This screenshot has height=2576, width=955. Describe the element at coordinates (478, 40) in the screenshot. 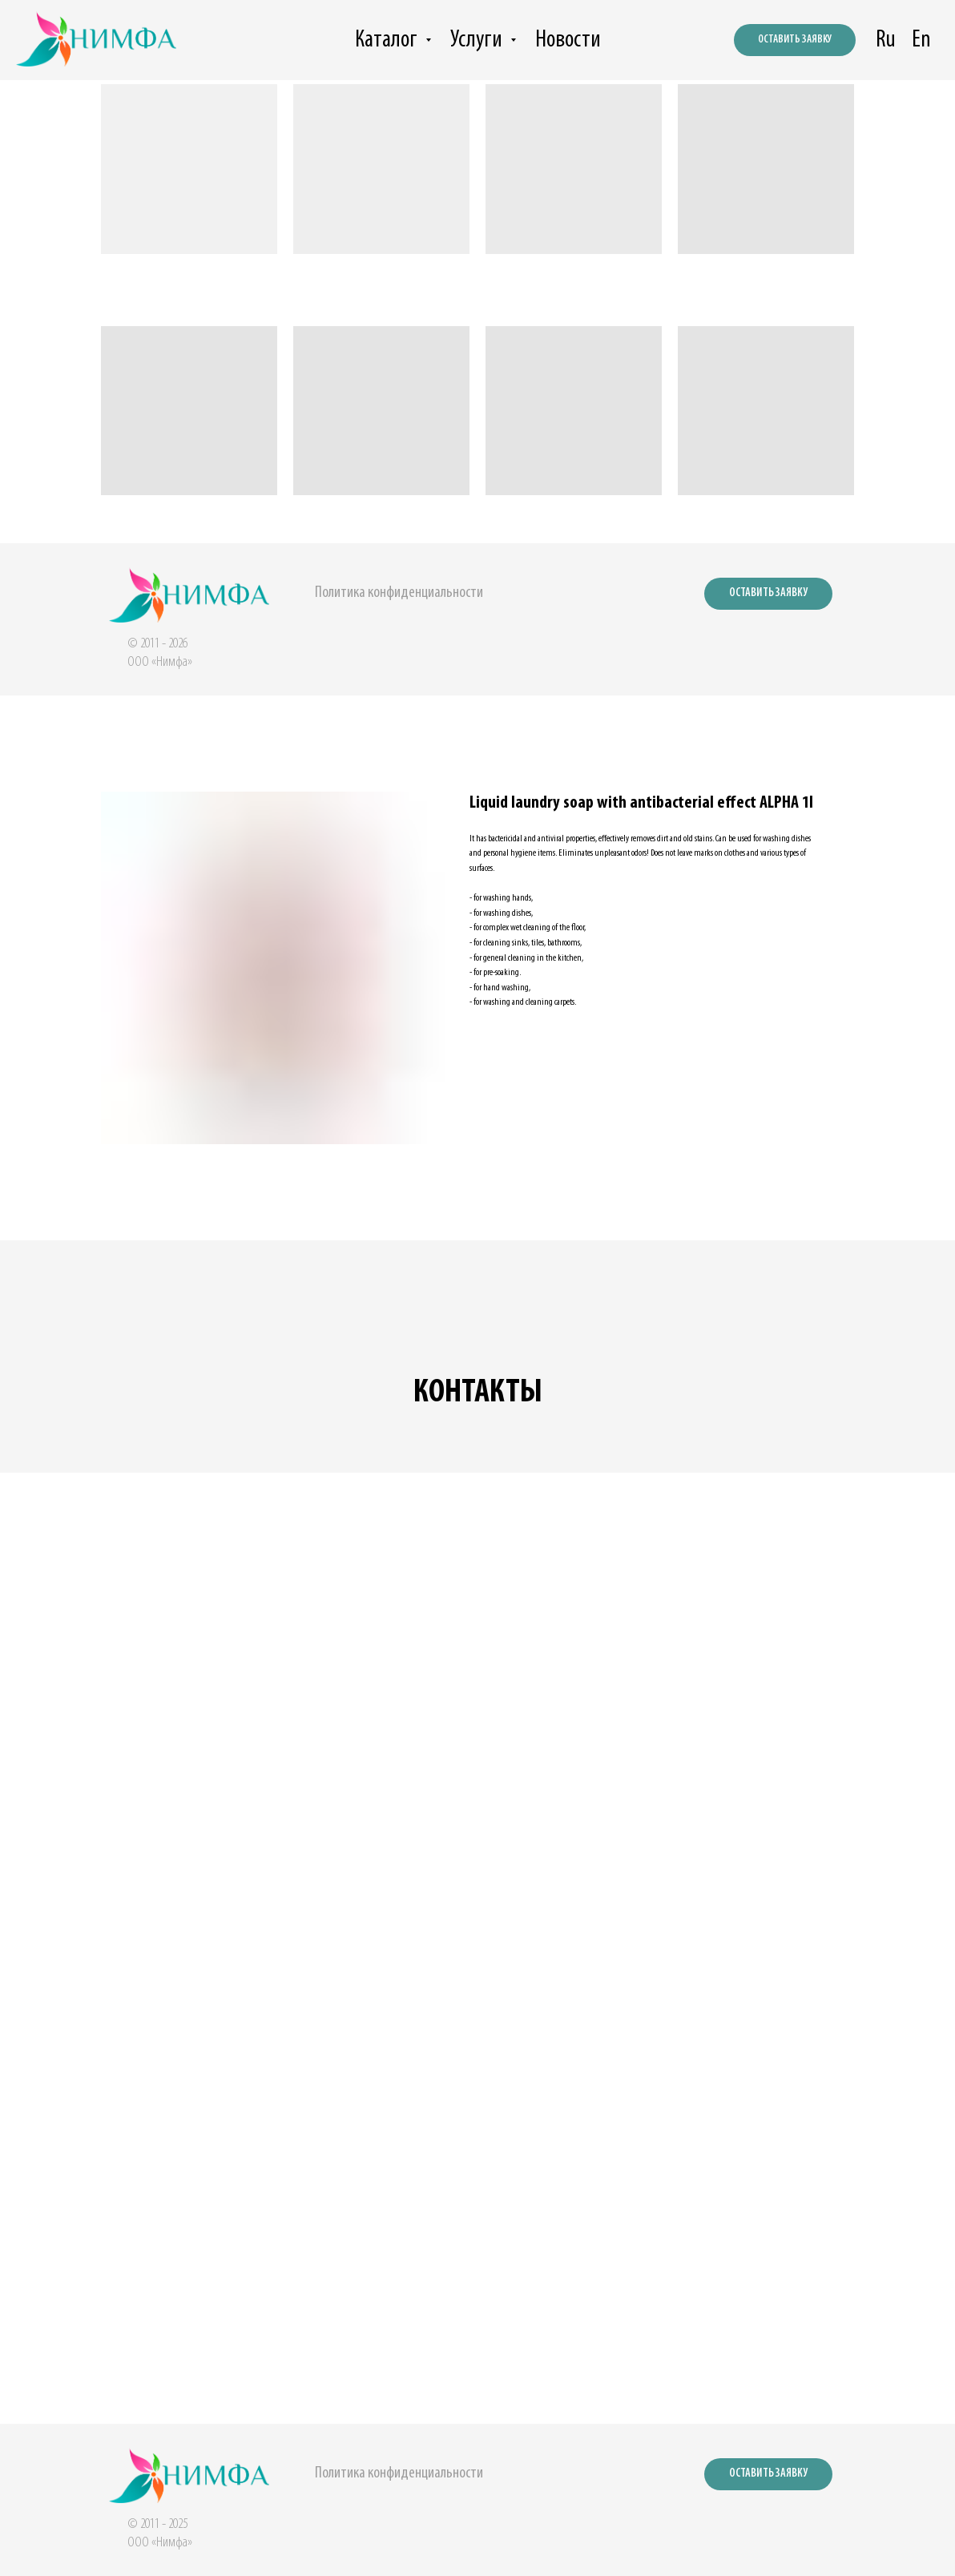

I see `Услуги` at that location.